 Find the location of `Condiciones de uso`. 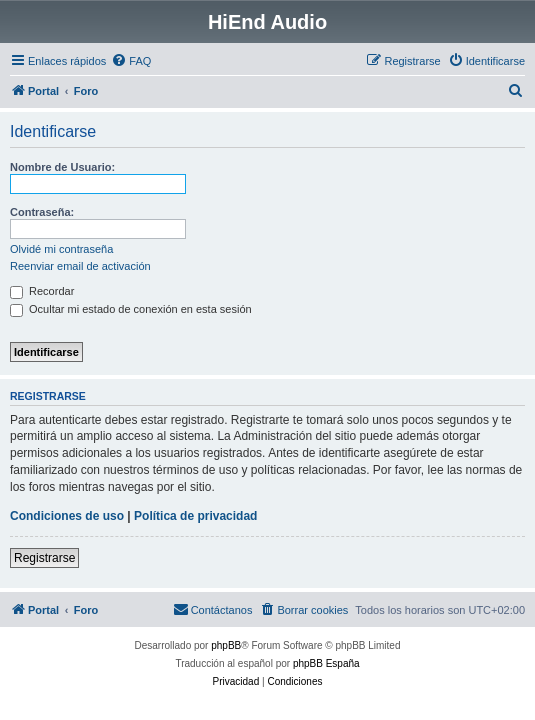

Condiciones de uso is located at coordinates (67, 516).